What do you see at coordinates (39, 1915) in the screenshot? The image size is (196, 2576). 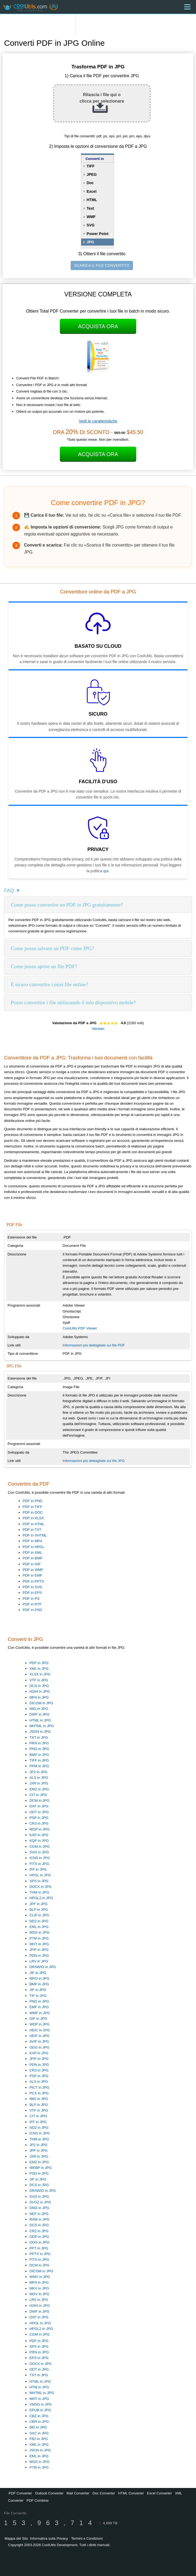 I see `CLIP in JPG` at bounding box center [39, 1915].